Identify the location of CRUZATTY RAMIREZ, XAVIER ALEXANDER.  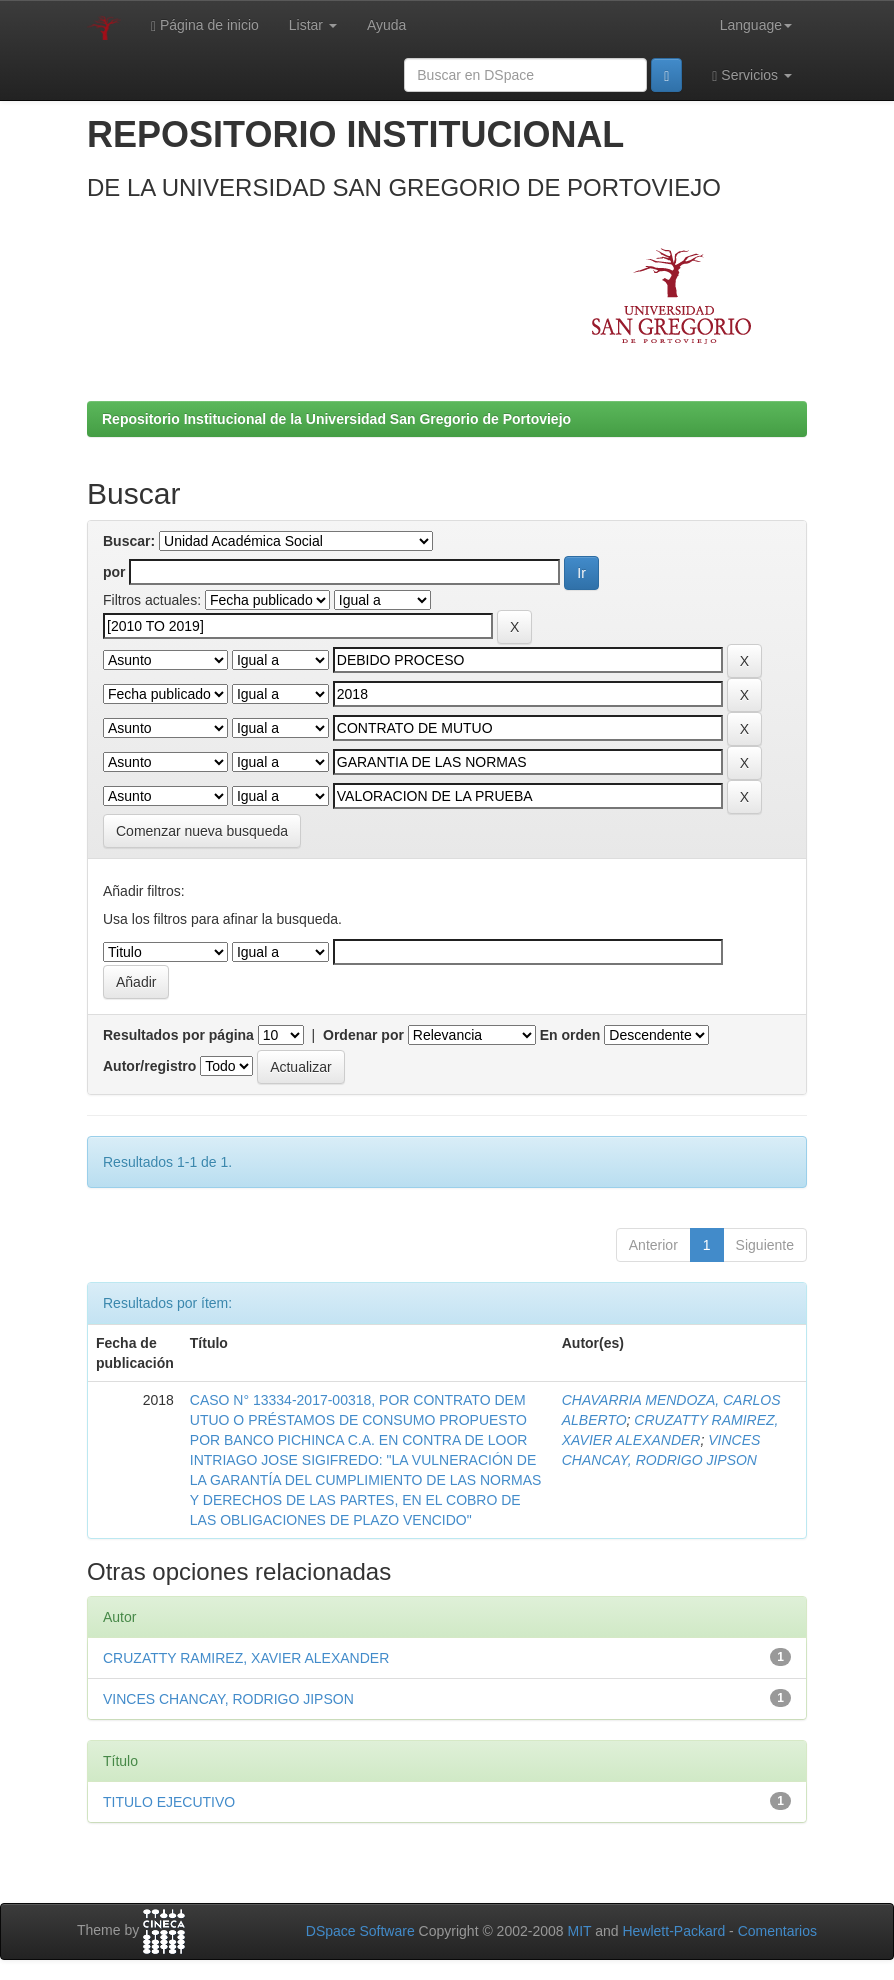
(246, 1658).